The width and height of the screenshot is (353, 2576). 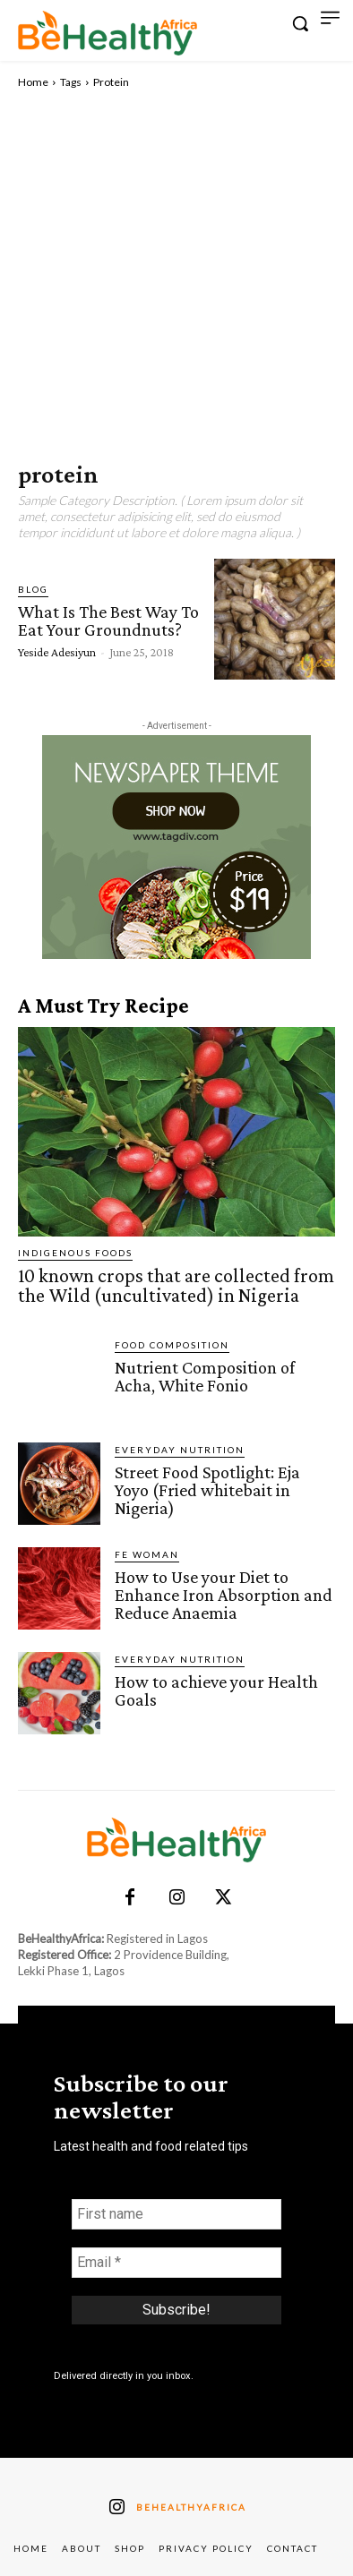 I want to click on Blog, so click(x=33, y=589).